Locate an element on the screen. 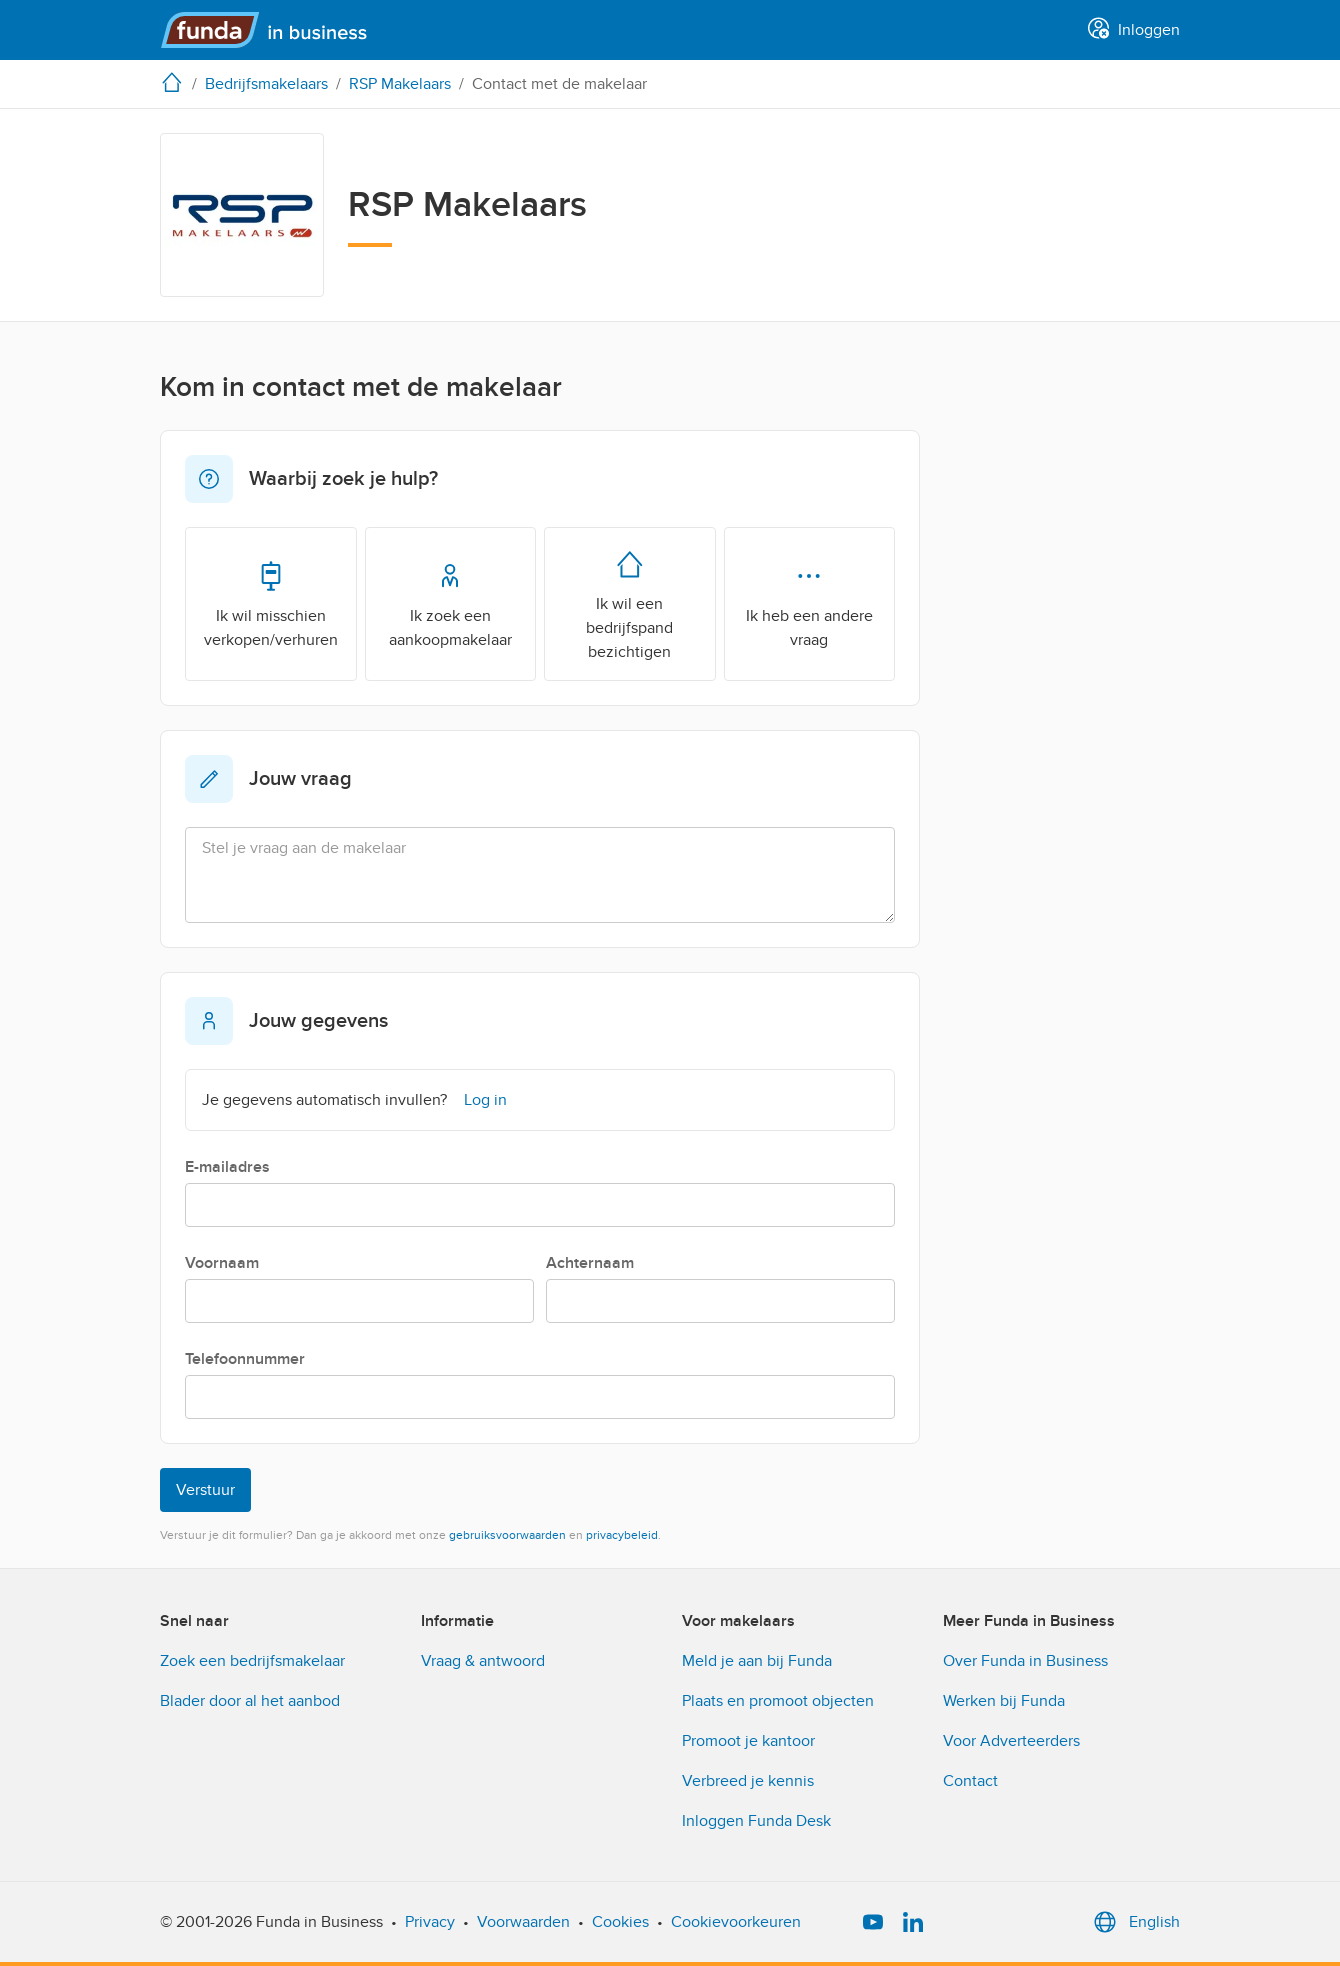  E-mailadres is located at coordinates (227, 1167).